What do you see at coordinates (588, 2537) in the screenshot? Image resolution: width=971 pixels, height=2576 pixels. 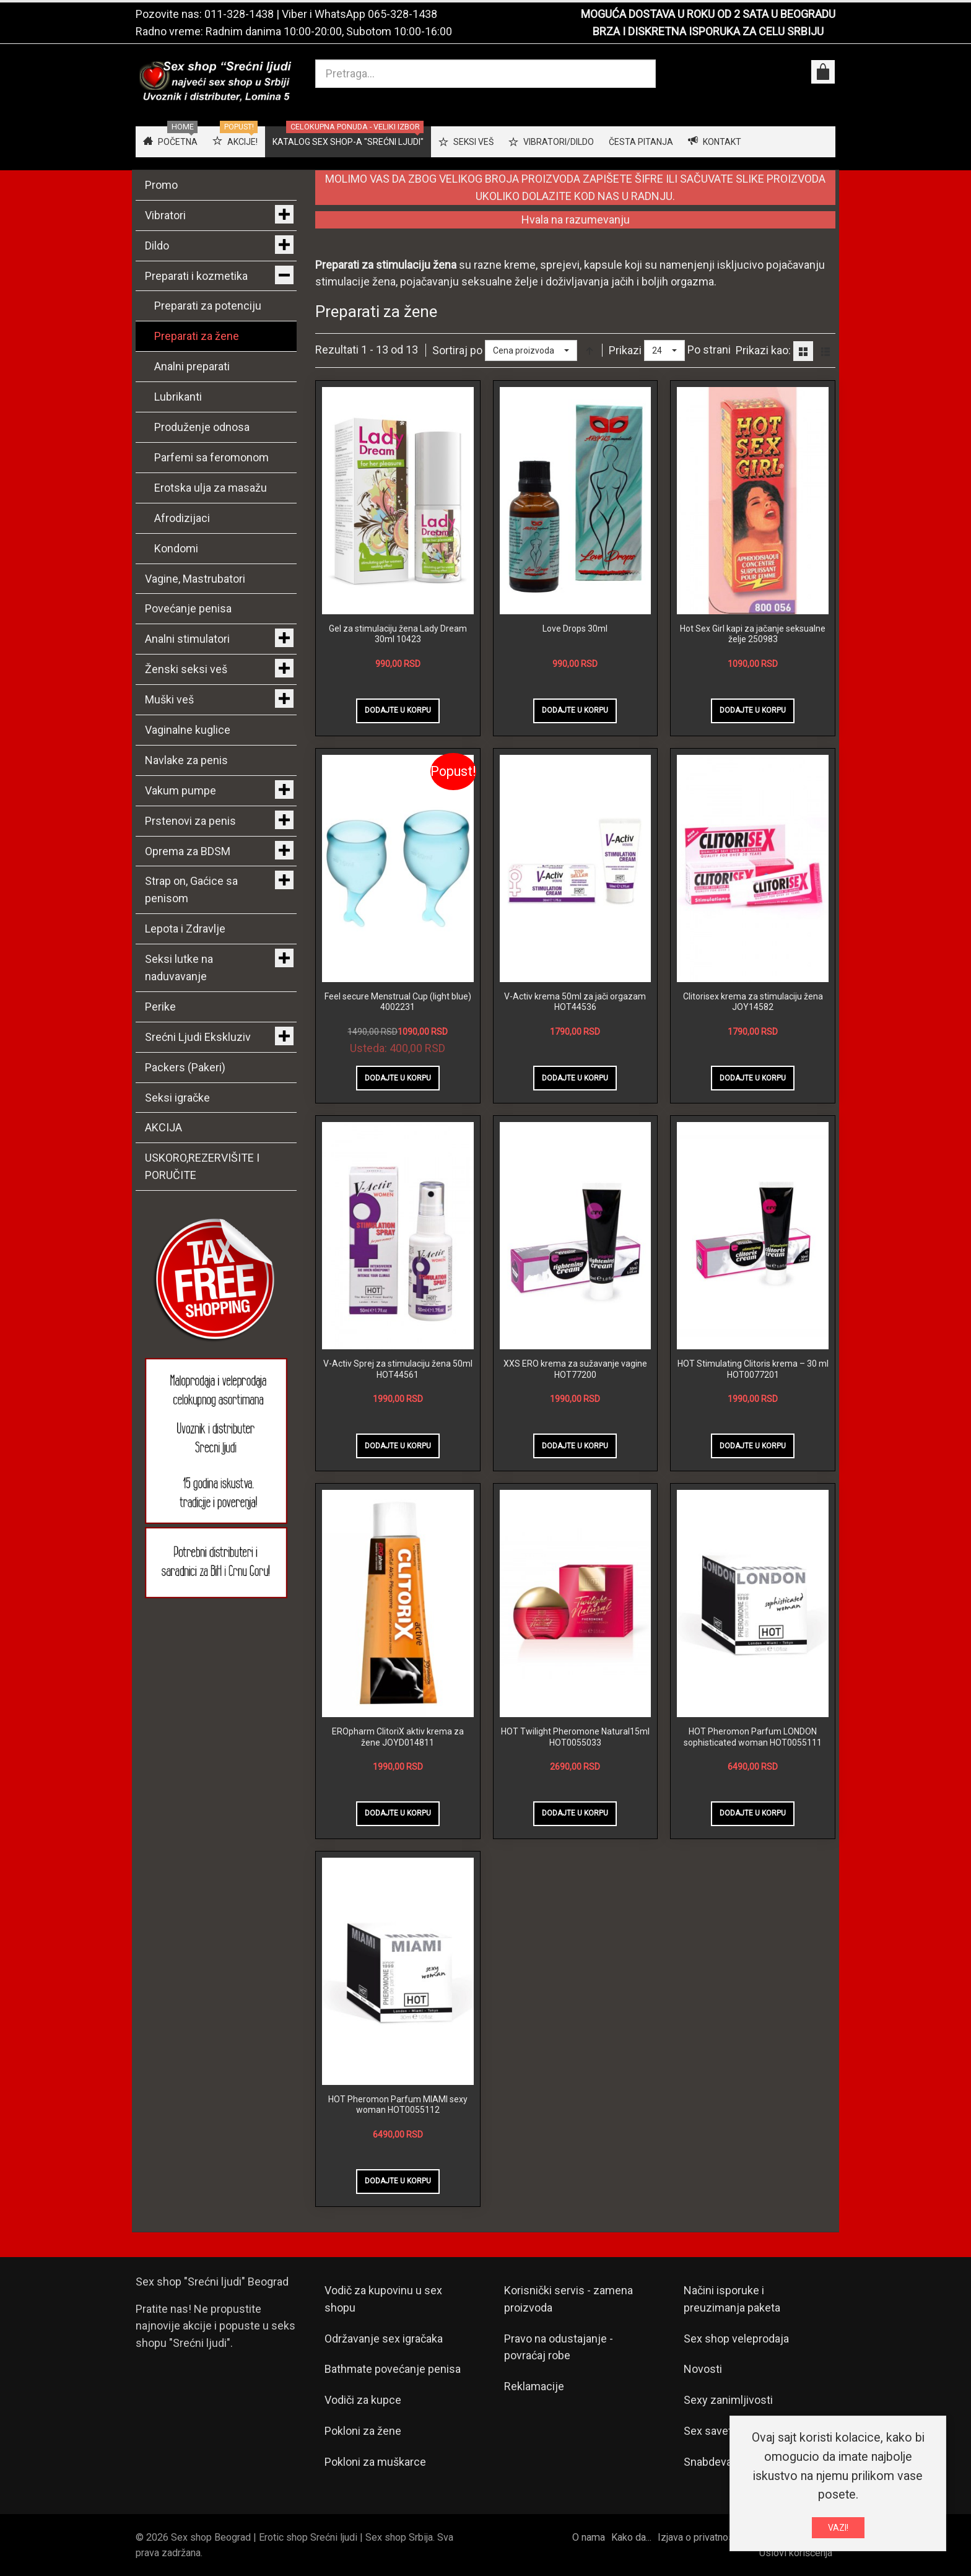 I see `O nama` at bounding box center [588, 2537].